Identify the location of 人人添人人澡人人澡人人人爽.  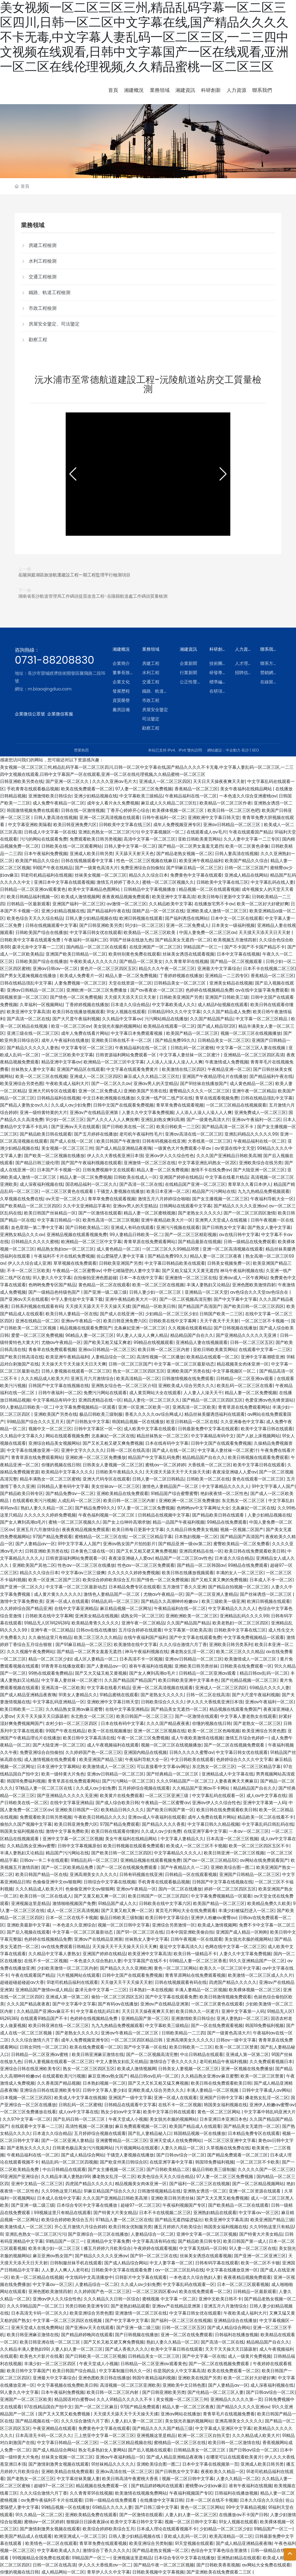
(174, 1062).